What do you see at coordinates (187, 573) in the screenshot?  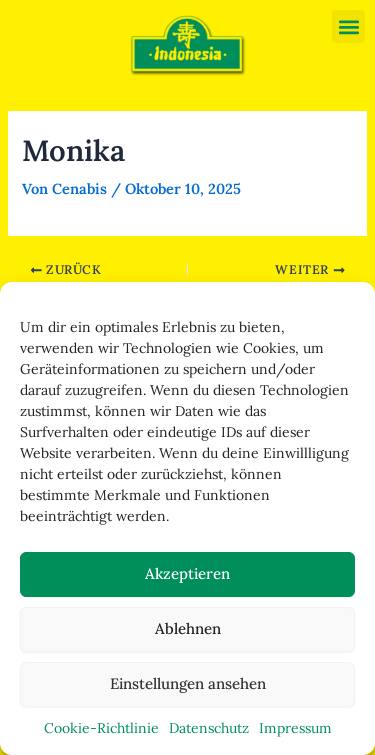 I see `Akzeptieren` at bounding box center [187, 573].